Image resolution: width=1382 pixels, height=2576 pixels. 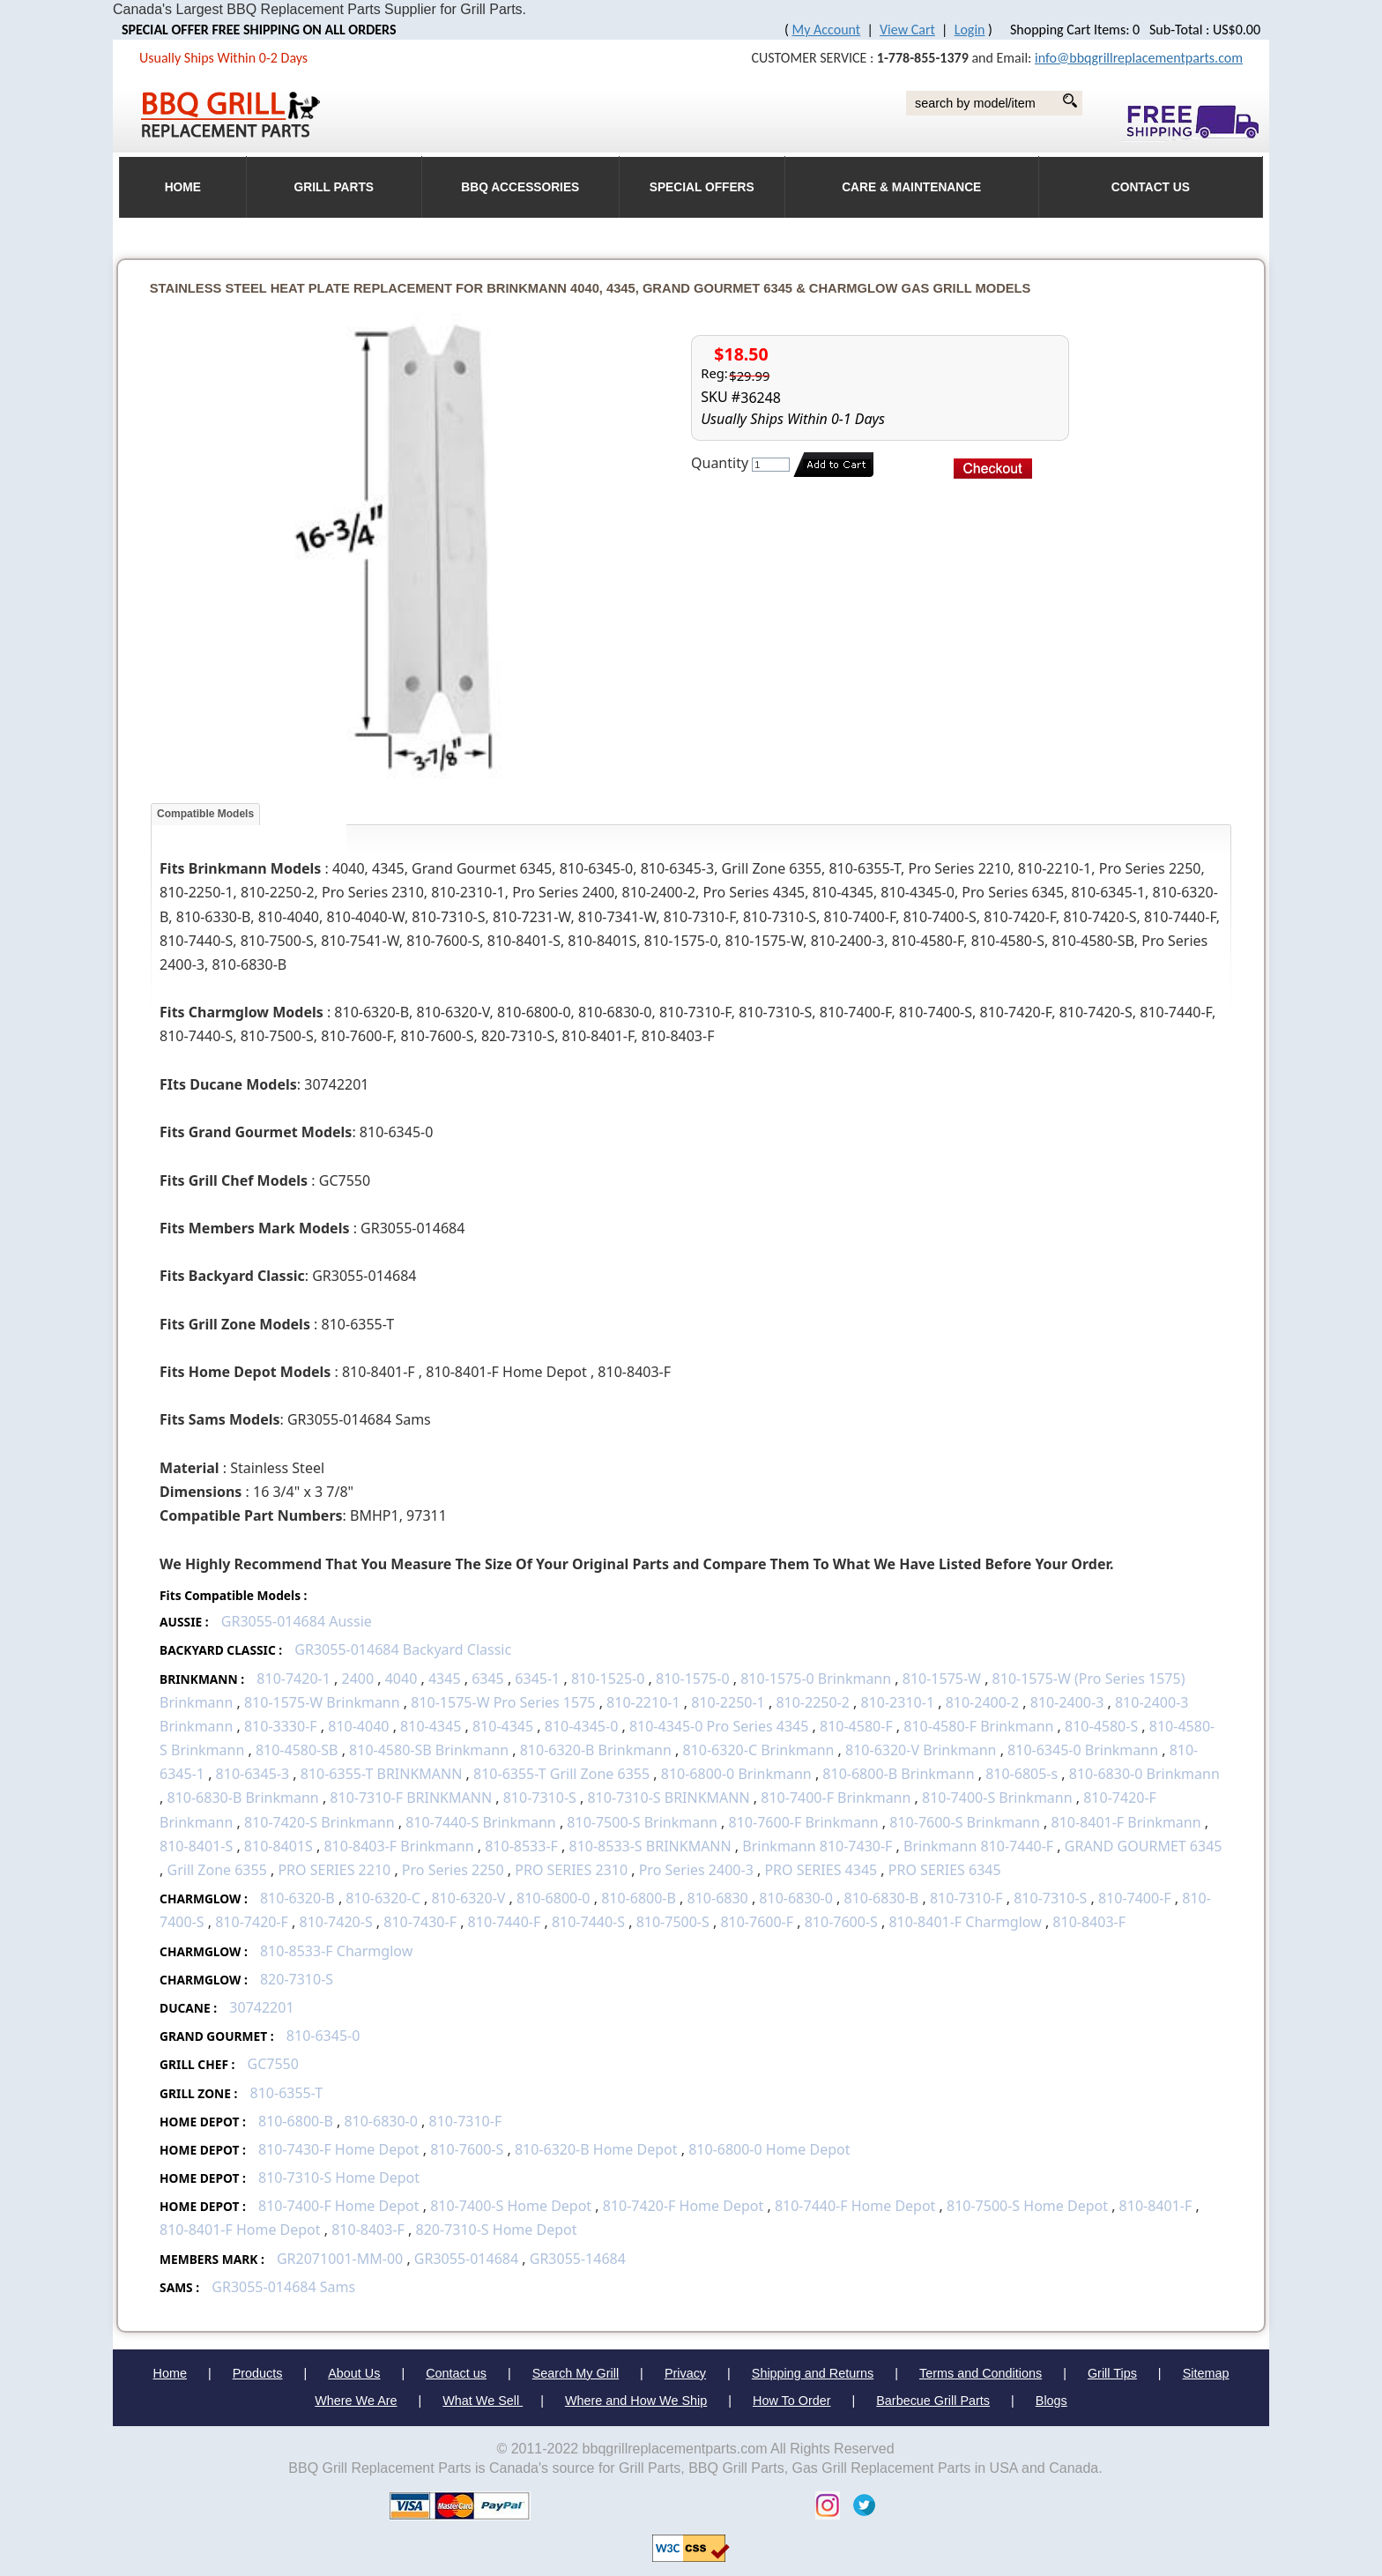 What do you see at coordinates (856, 1726) in the screenshot?
I see `810-4580-F` at bounding box center [856, 1726].